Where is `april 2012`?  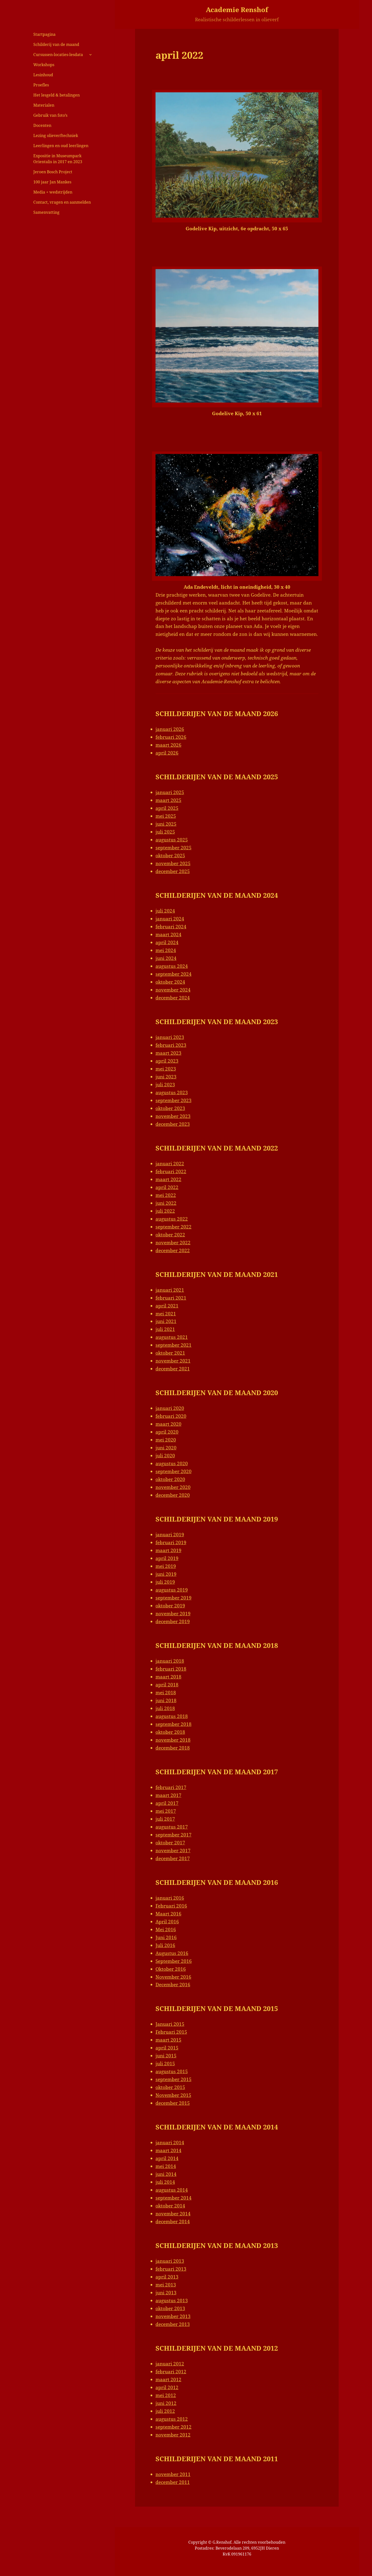 april 2012 is located at coordinates (167, 2387).